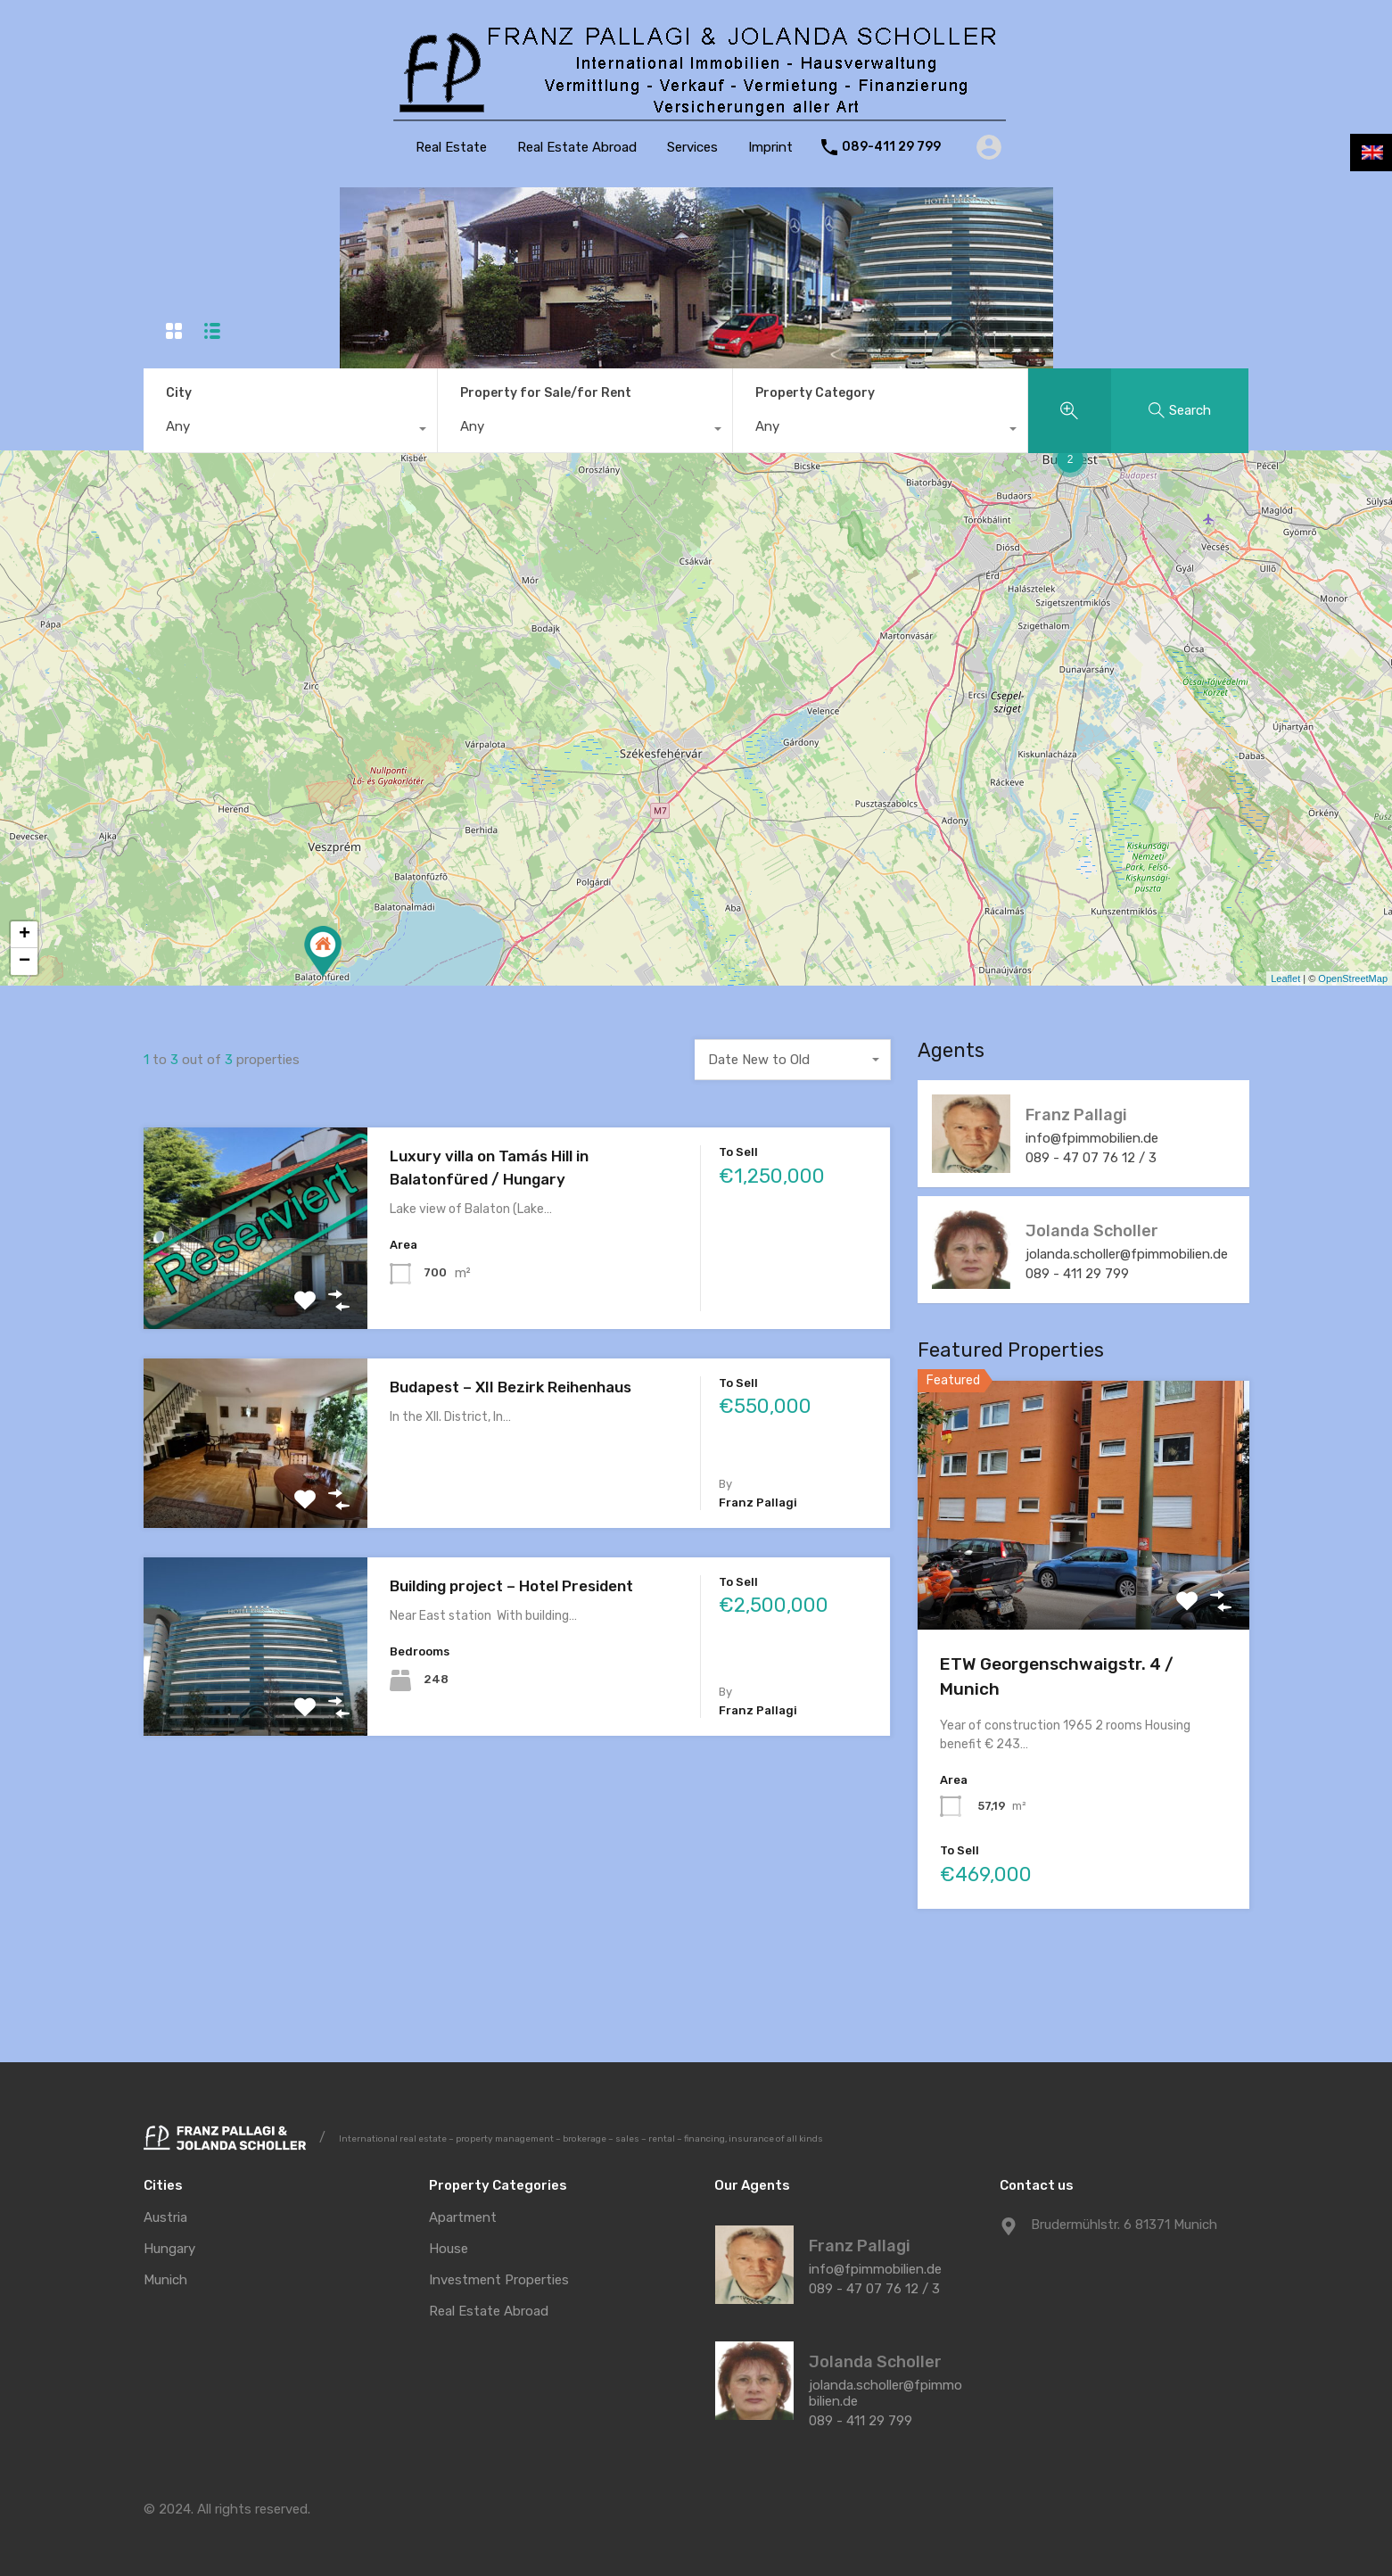 This screenshot has height=2576, width=1392. What do you see at coordinates (1128, 1254) in the screenshot?
I see `jolanda.scholler@fpimmobilien.de` at bounding box center [1128, 1254].